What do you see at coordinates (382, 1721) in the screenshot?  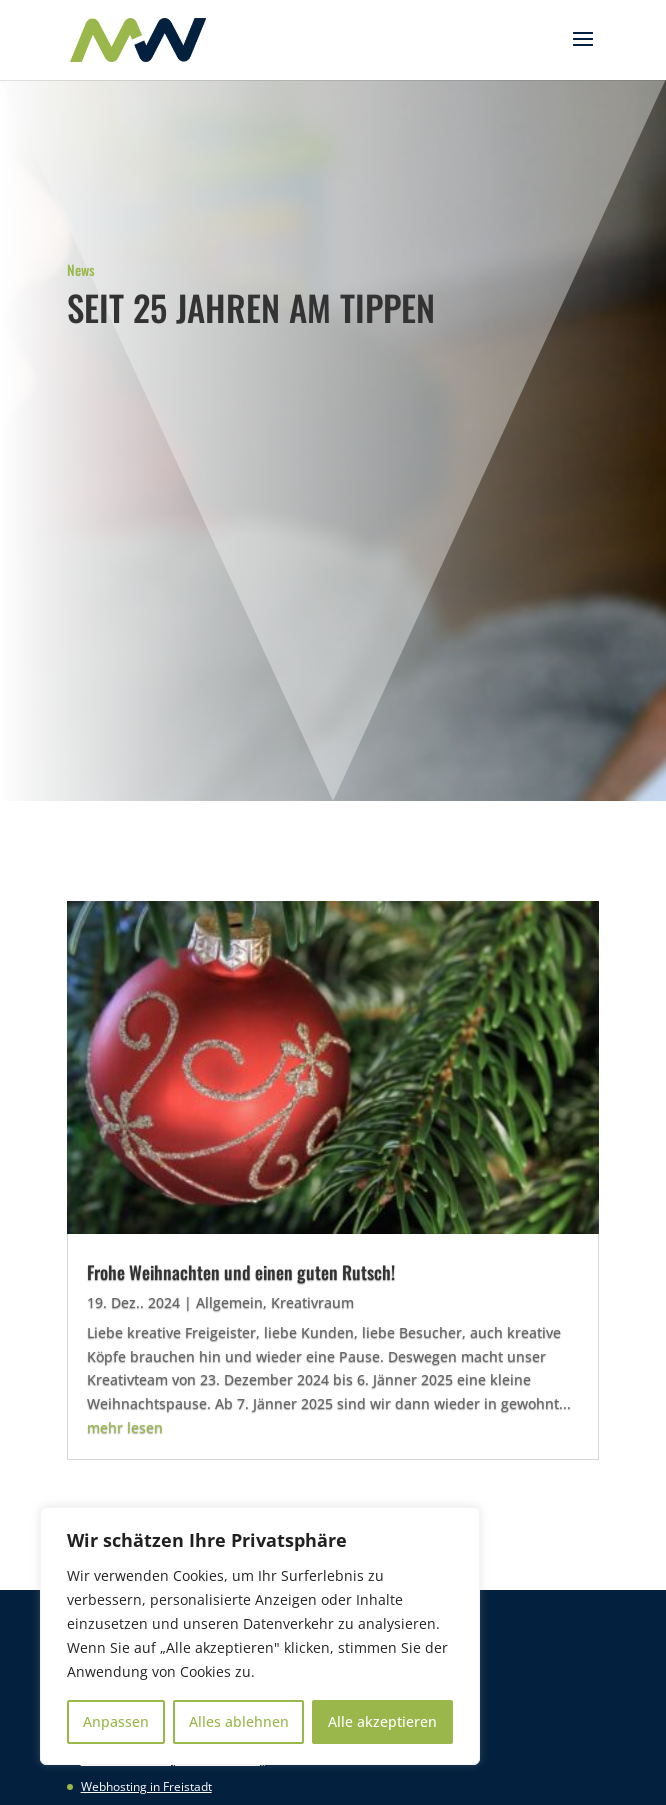 I see `Alle akzeptieren` at bounding box center [382, 1721].